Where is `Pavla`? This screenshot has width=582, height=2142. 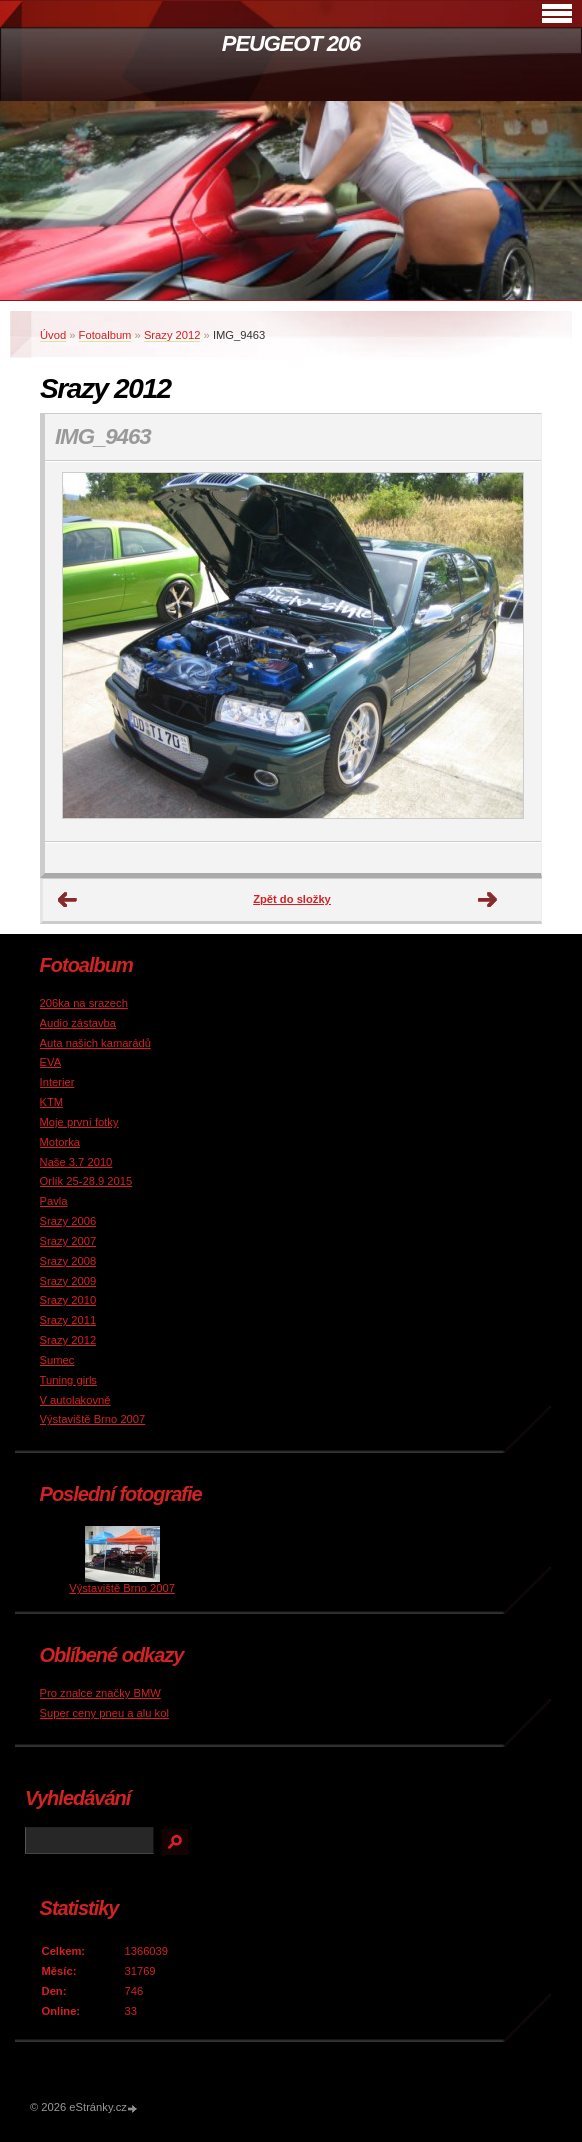
Pavla is located at coordinates (54, 1201).